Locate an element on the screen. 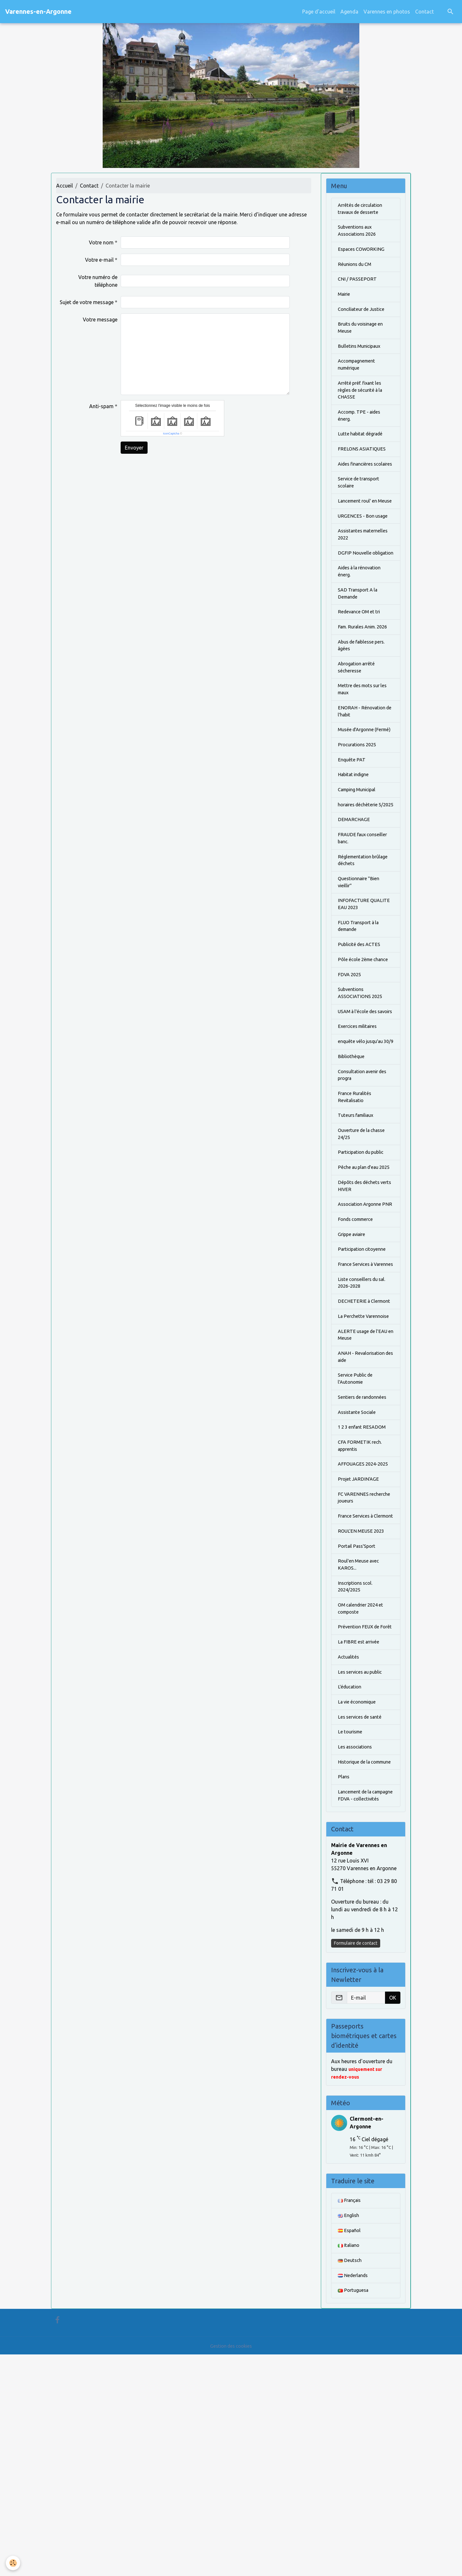 The height and width of the screenshot is (2576, 462). FRAUDE faux conseiller banc. is located at coordinates (365, 922).